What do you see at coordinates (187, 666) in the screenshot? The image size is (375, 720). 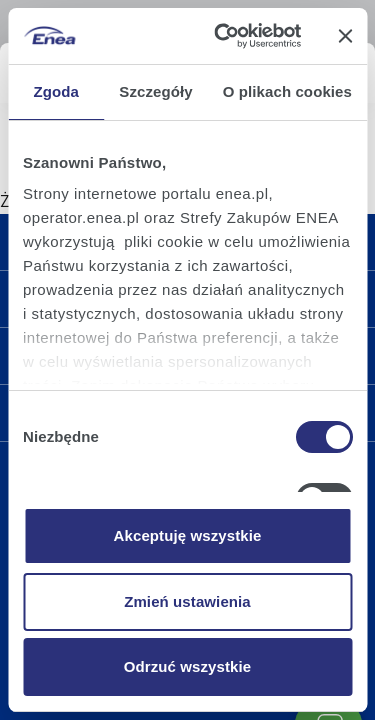 I see `Odrzuć wszystkie` at bounding box center [187, 666].